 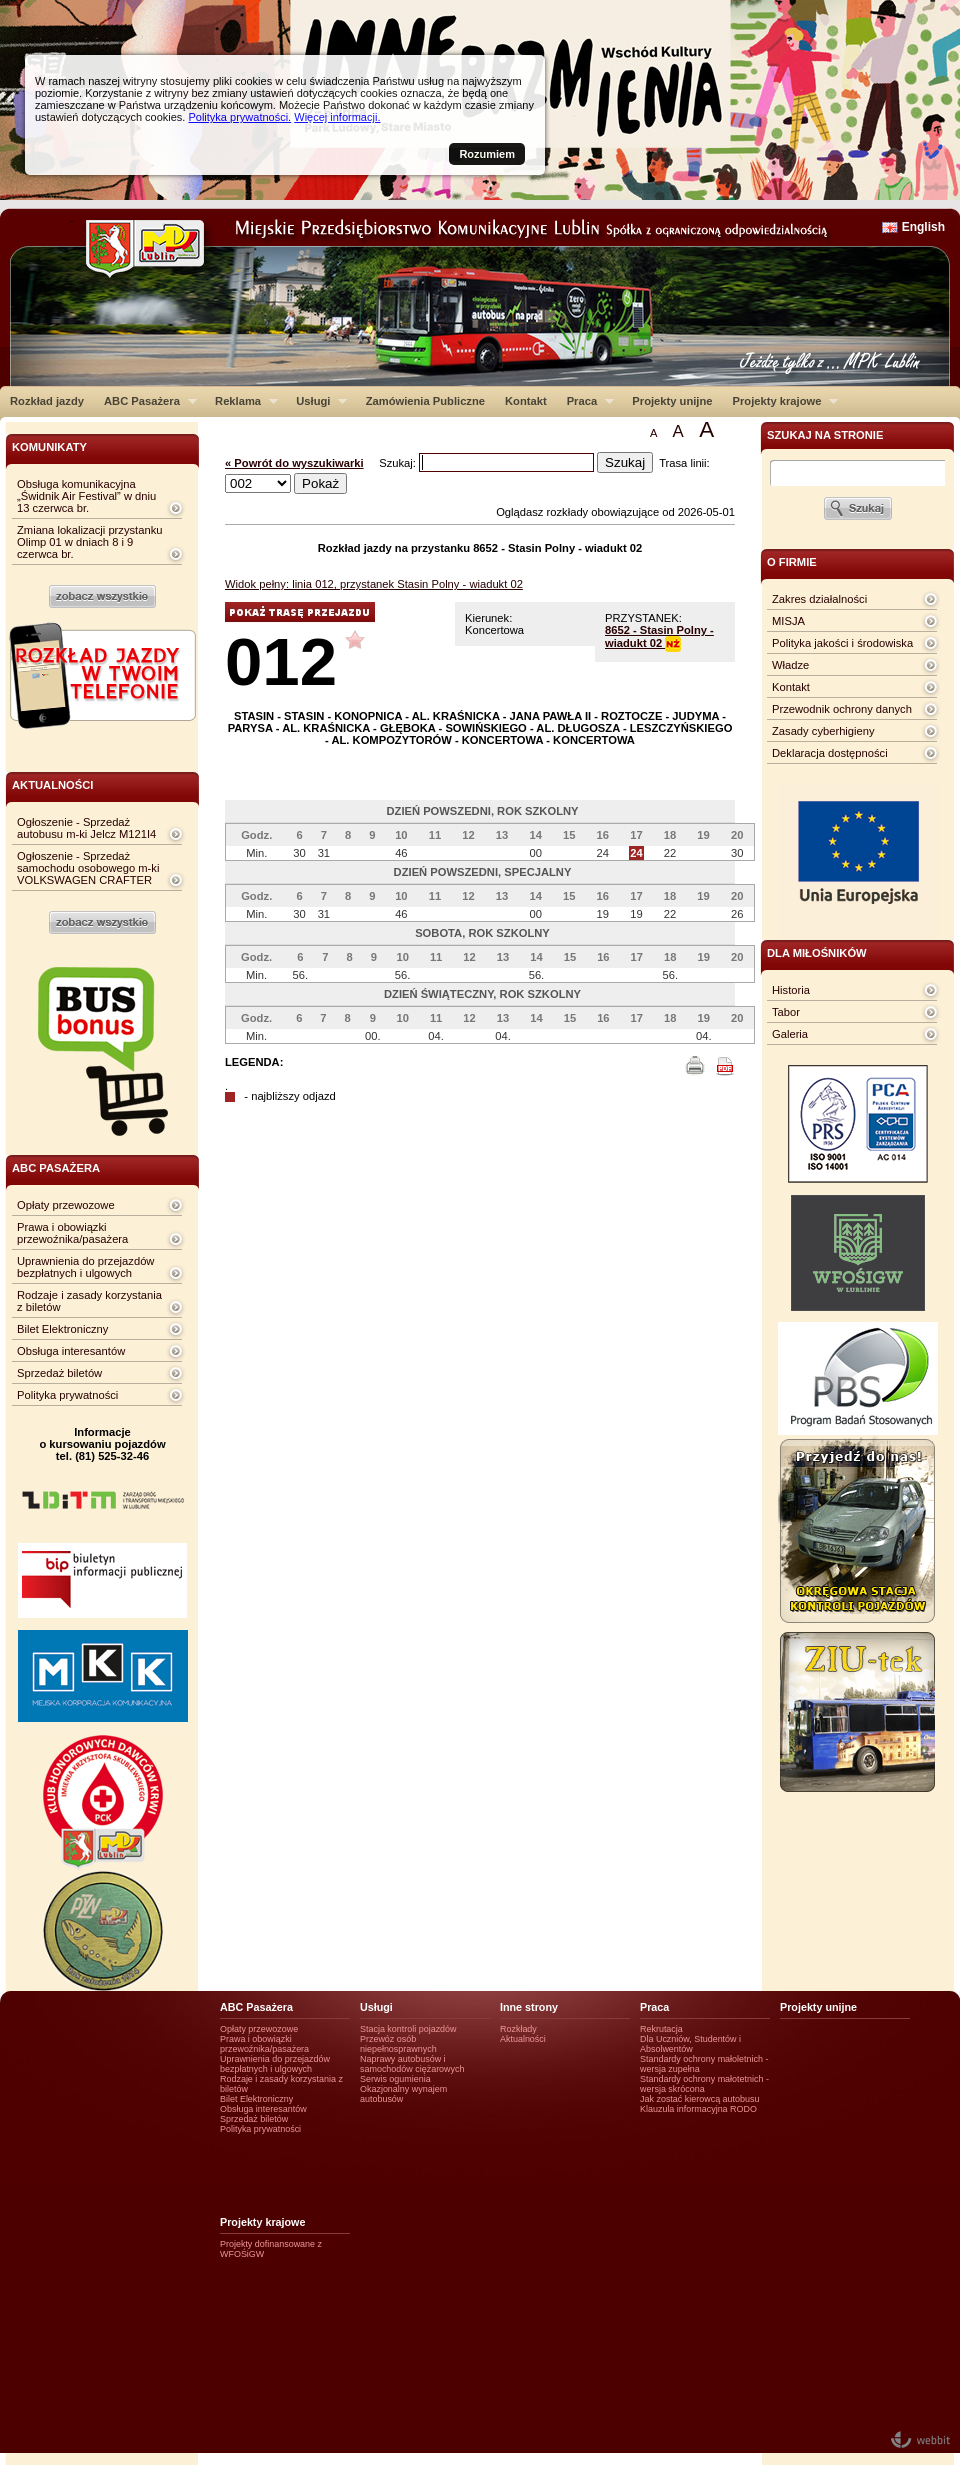 I want to click on Sprzedaż biletów, so click(x=59, y=1373).